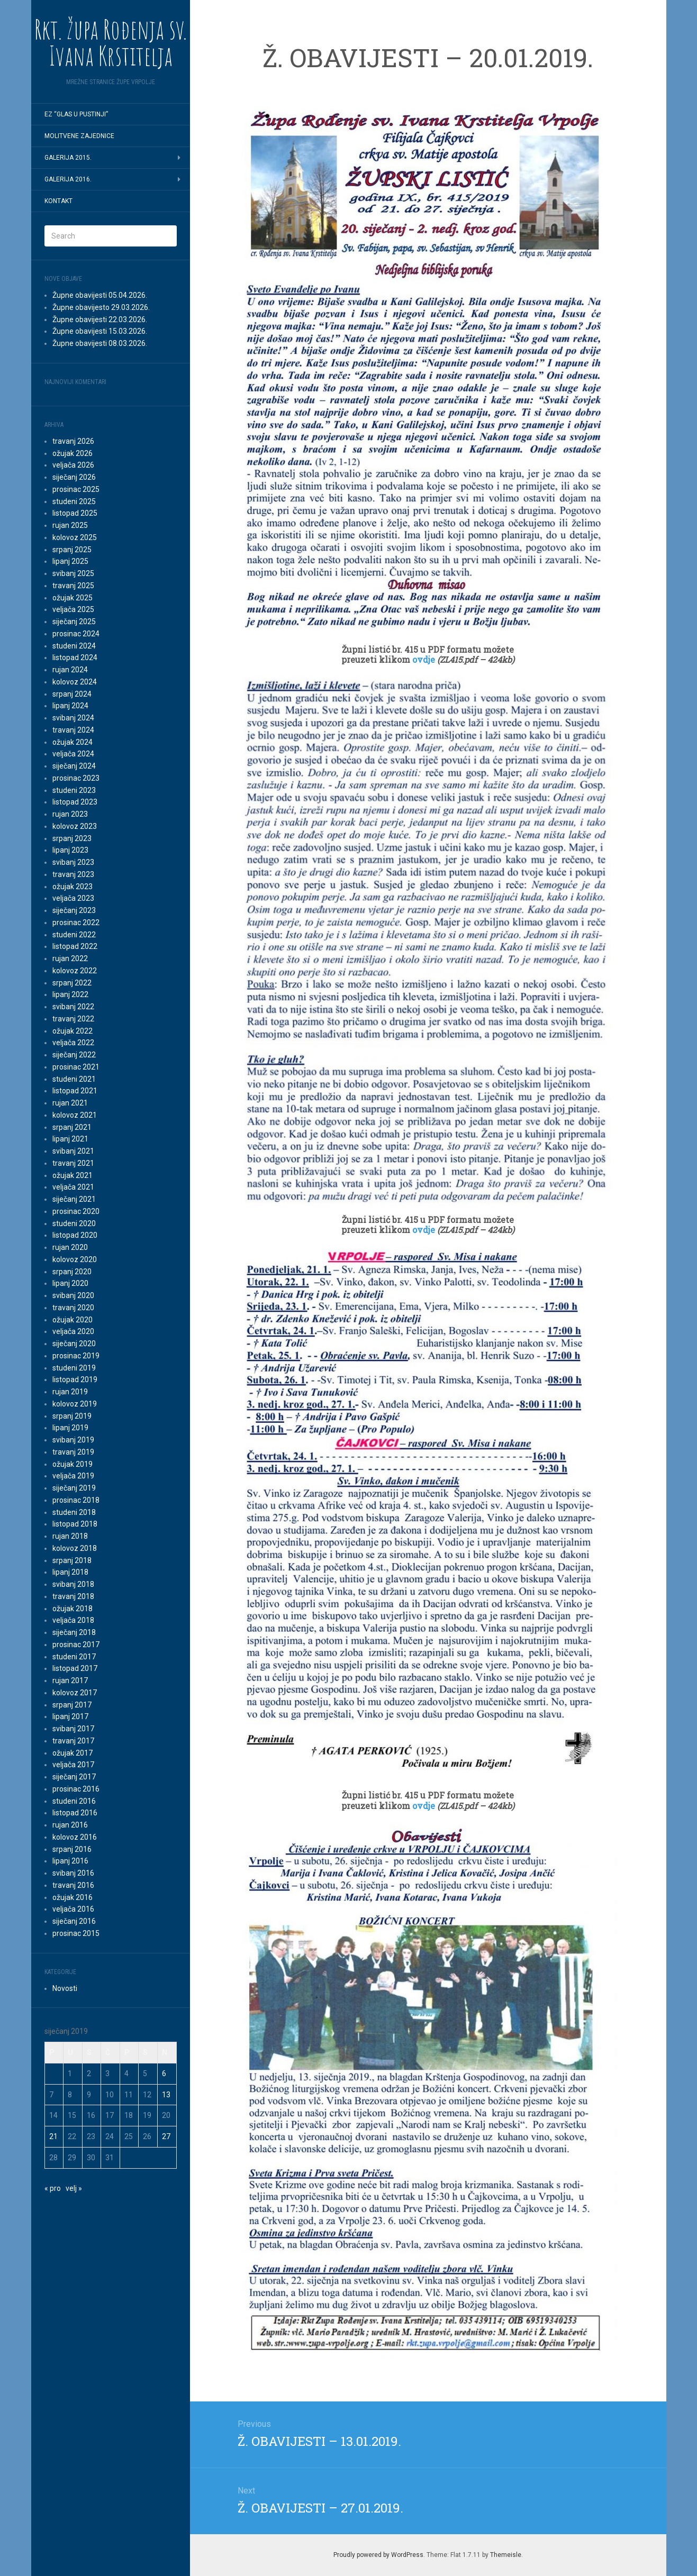 The height and width of the screenshot is (2576, 697). What do you see at coordinates (74, 1837) in the screenshot?
I see `kolovoz 2016` at bounding box center [74, 1837].